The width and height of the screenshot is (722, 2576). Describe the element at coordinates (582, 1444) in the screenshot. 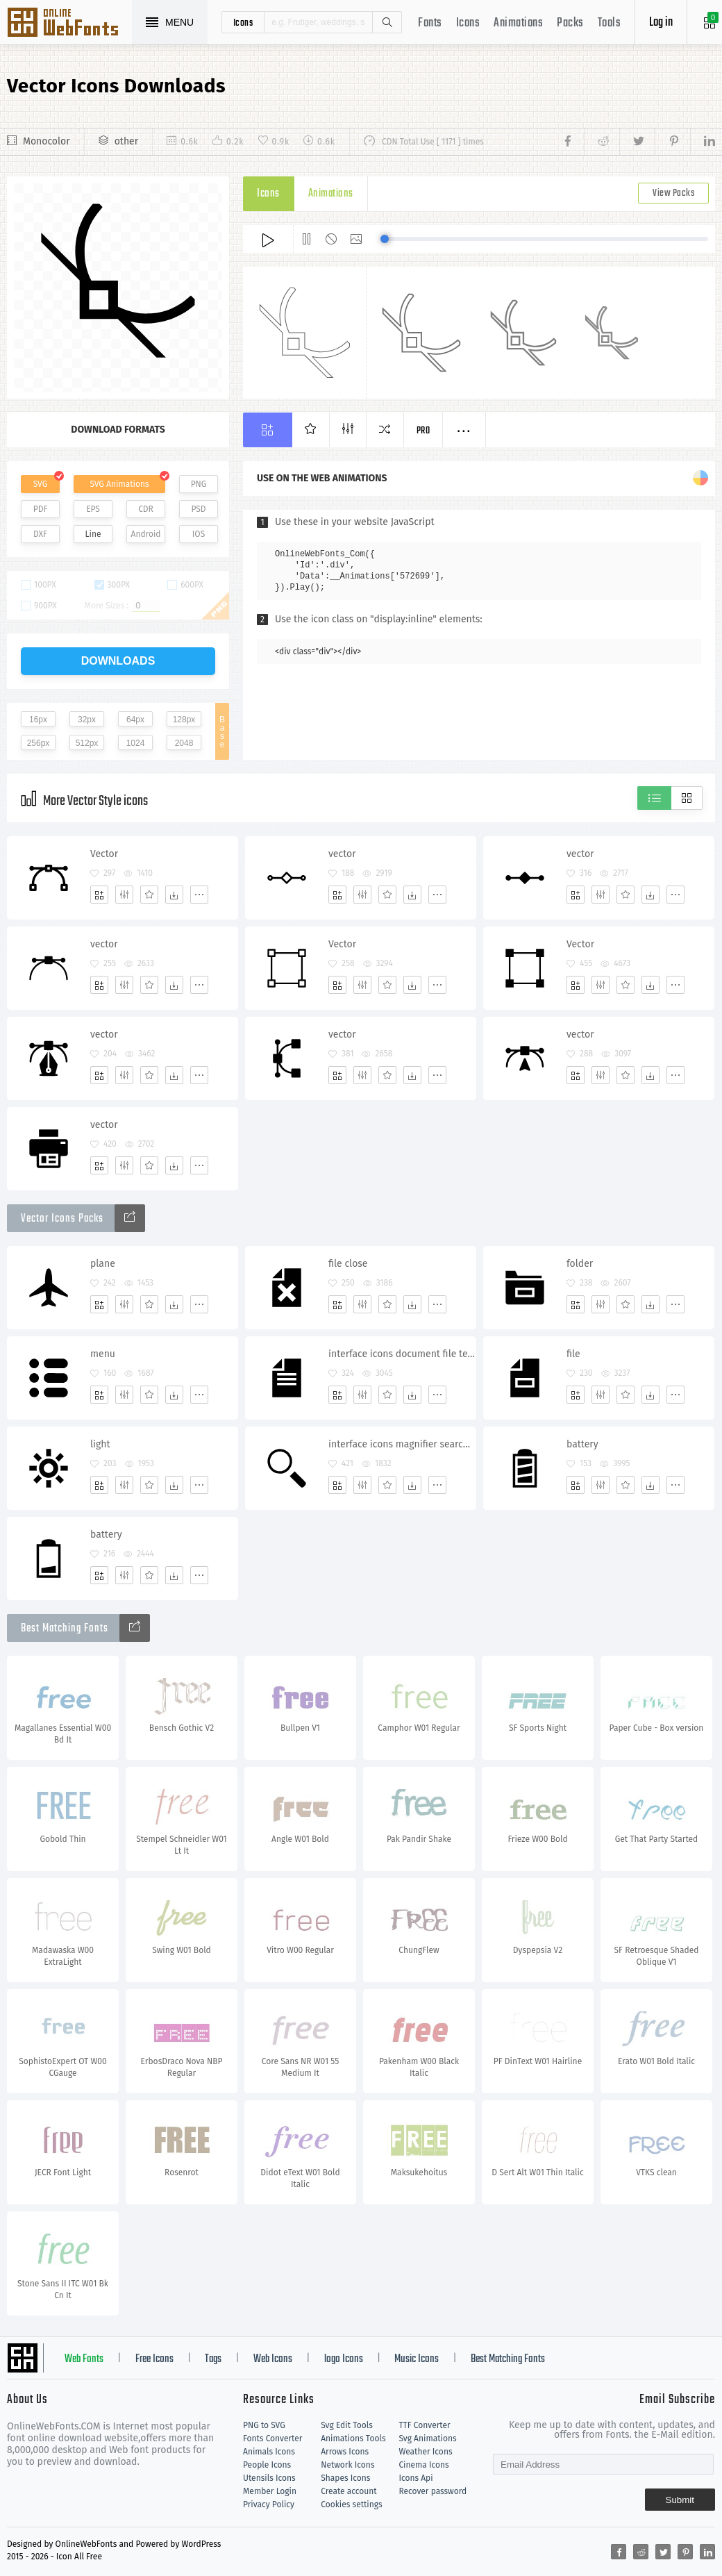

I see `battery` at that location.